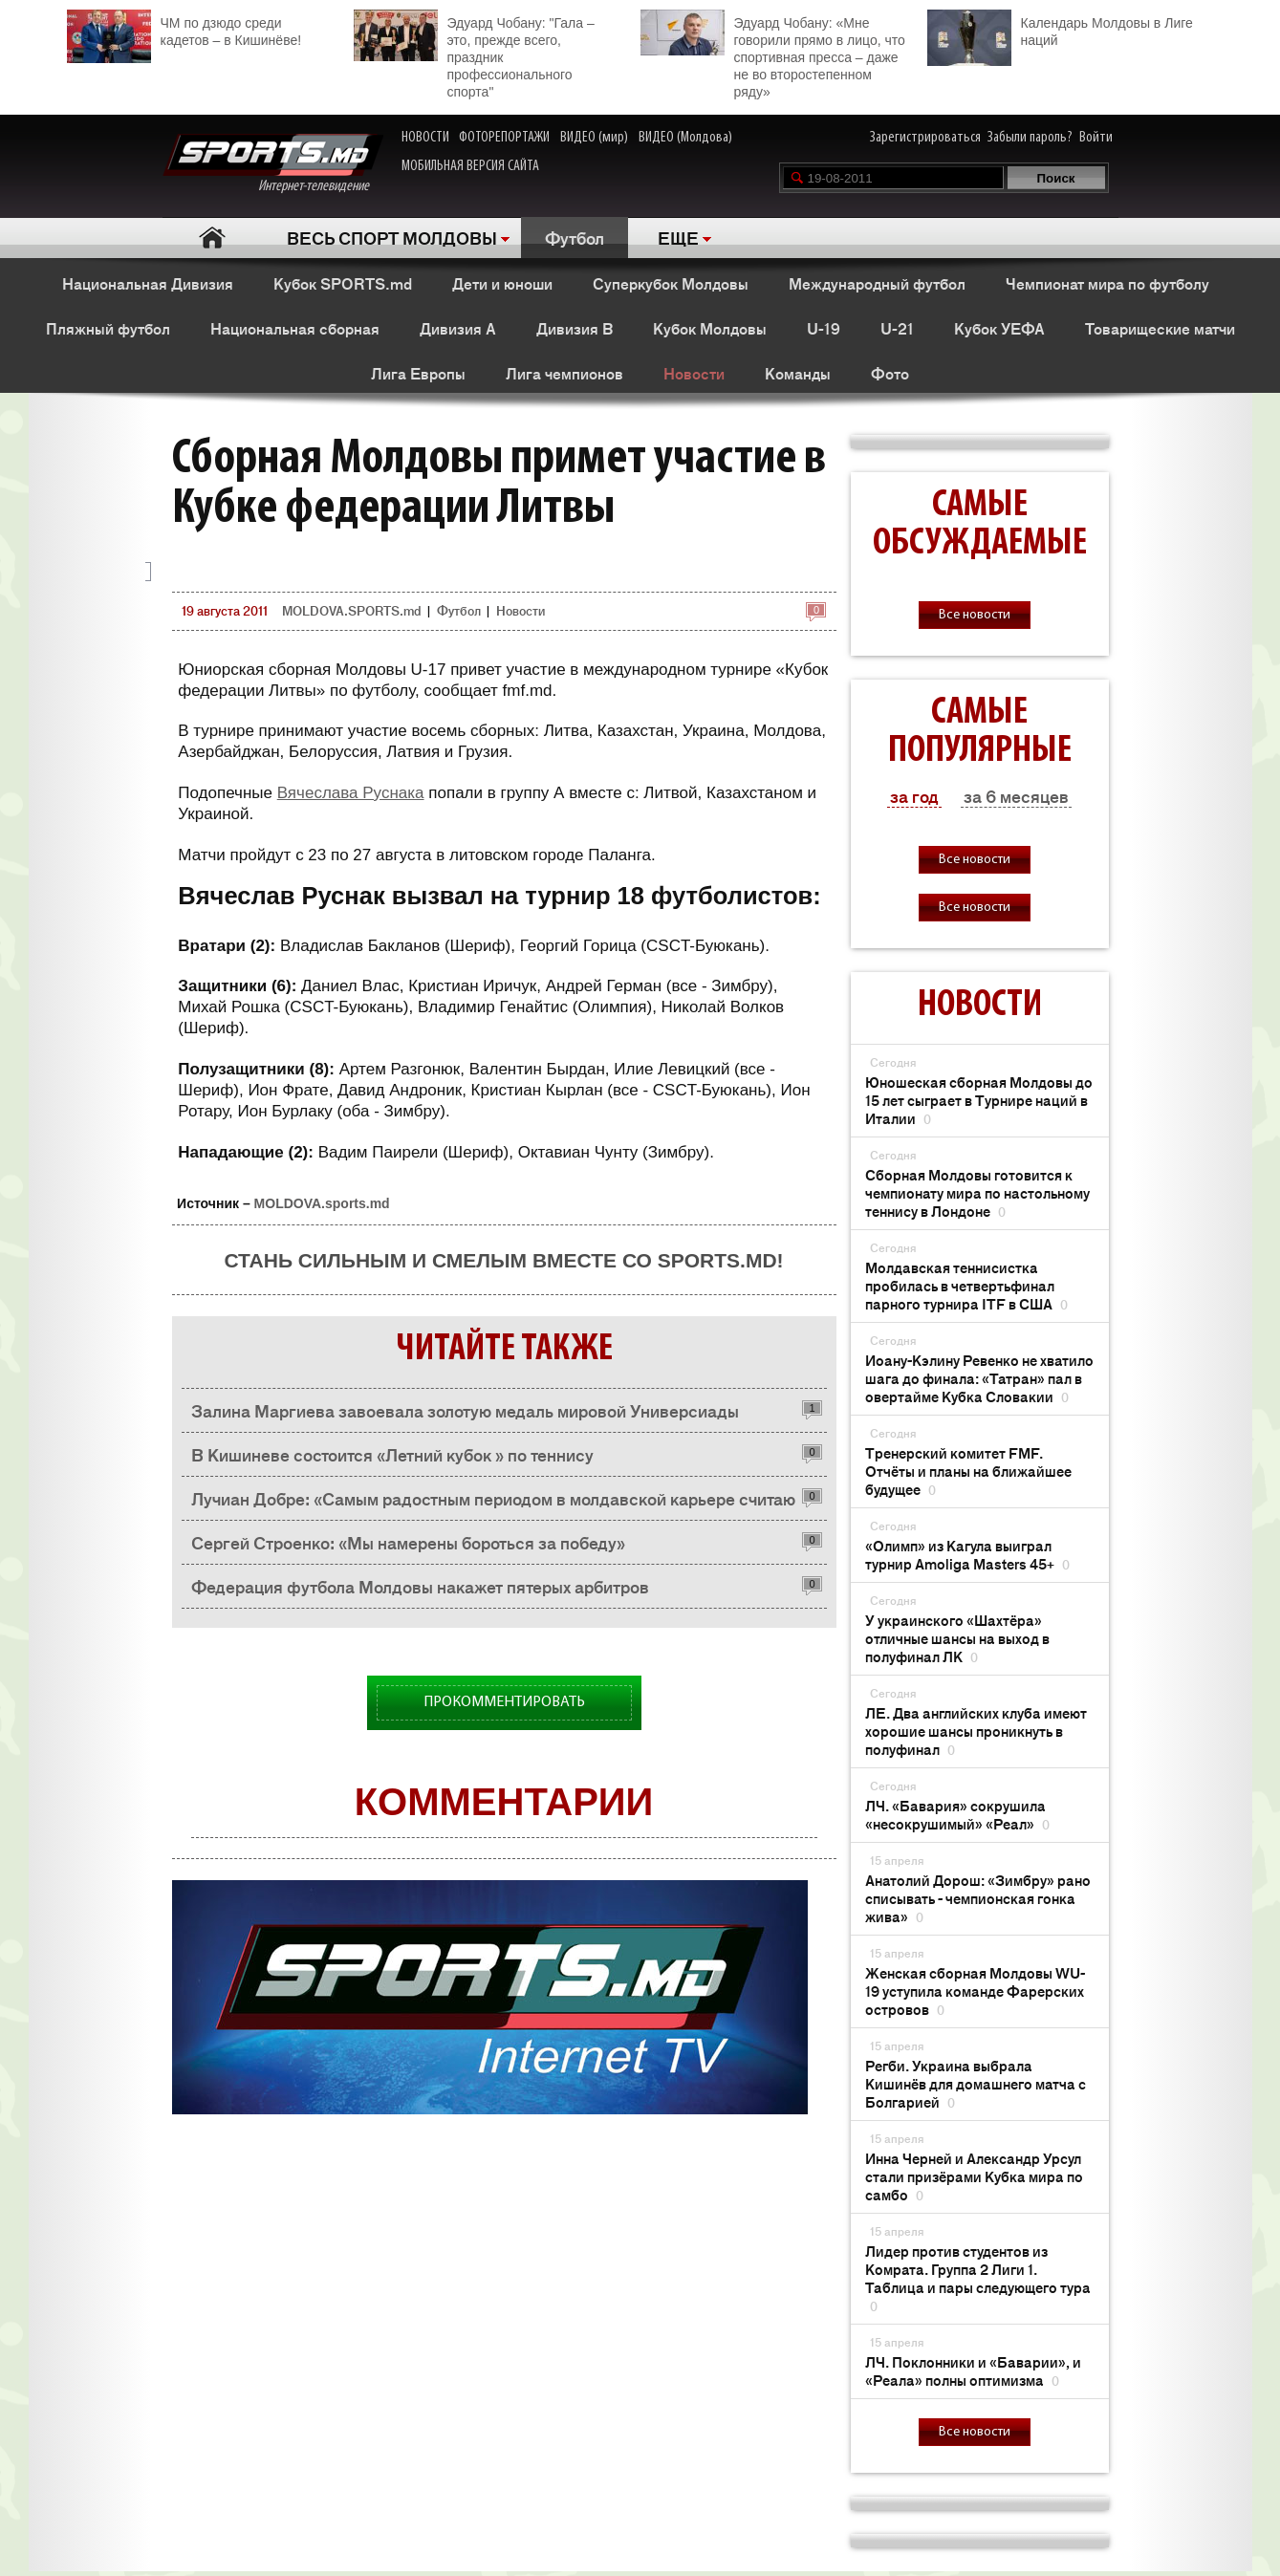 The width and height of the screenshot is (1280, 2576). What do you see at coordinates (1096, 137) in the screenshot?
I see `Войти` at bounding box center [1096, 137].